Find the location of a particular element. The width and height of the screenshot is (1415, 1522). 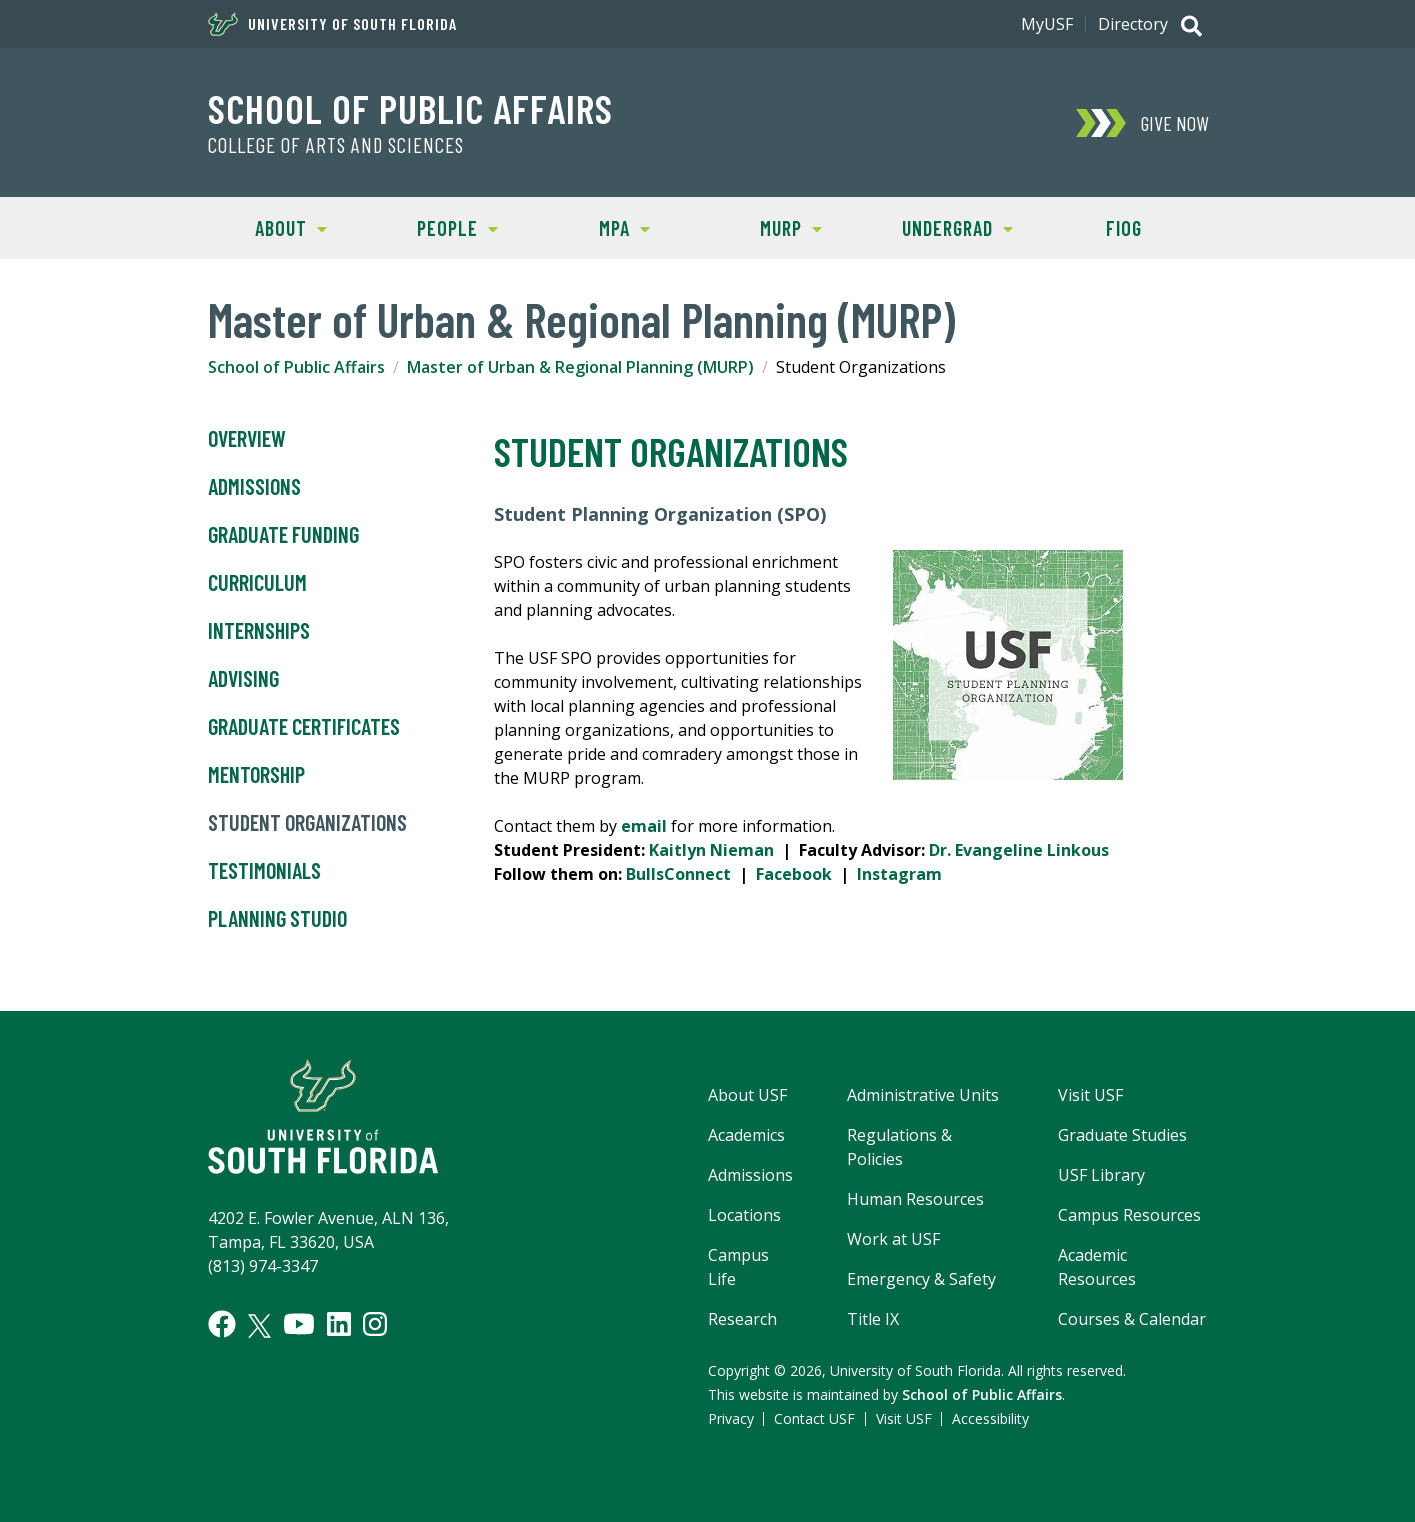

Graduate Funding is located at coordinates (283, 535).